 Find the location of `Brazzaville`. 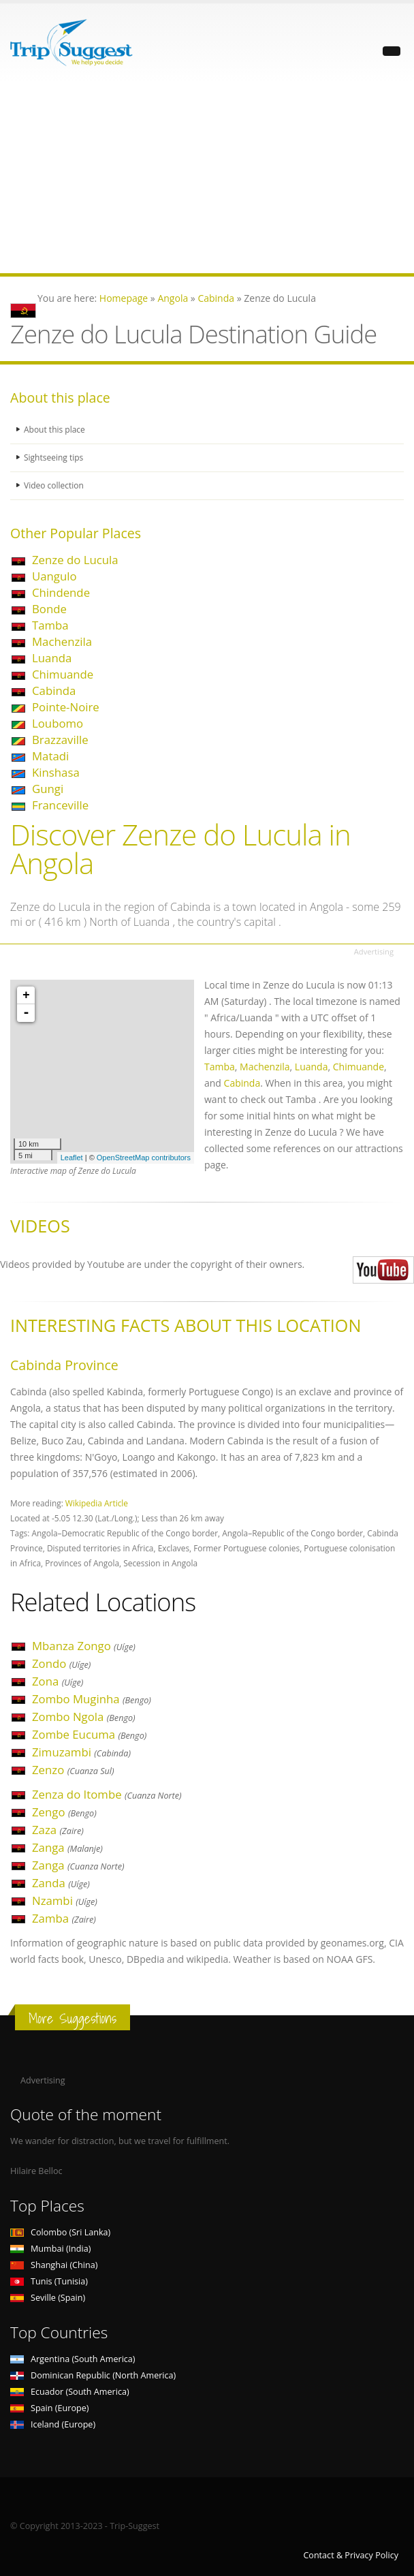

Brazzaville is located at coordinates (60, 739).